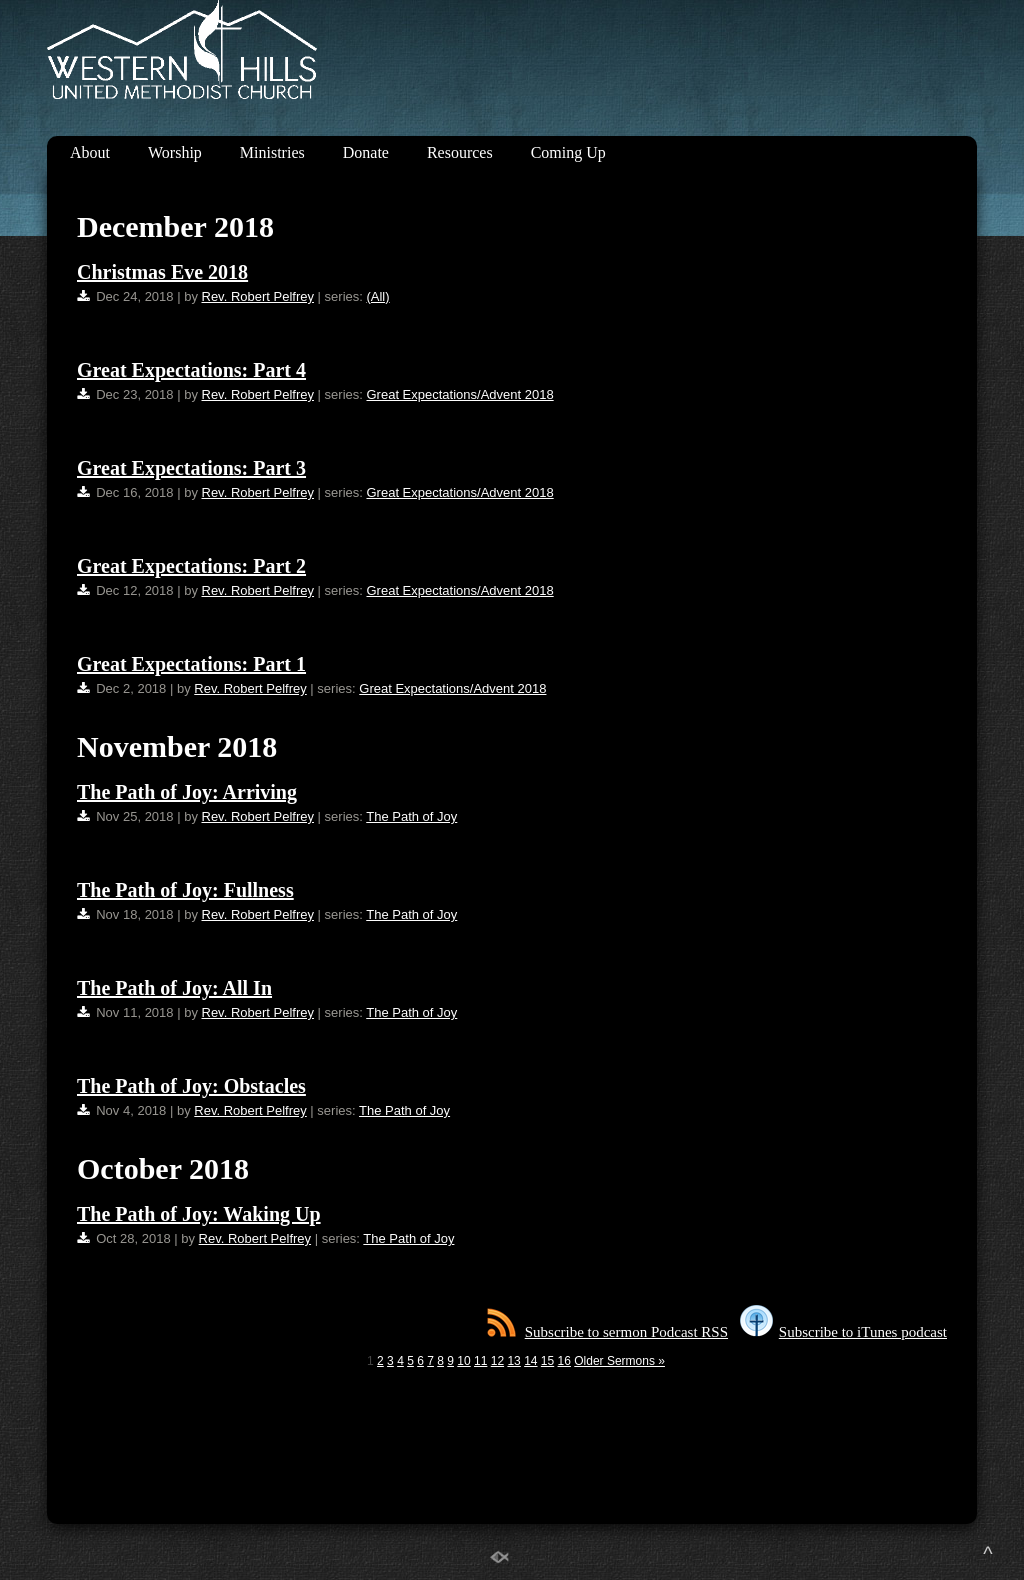 Image resolution: width=1024 pixels, height=1580 pixels. Describe the element at coordinates (90, 152) in the screenshot. I see `About` at that location.